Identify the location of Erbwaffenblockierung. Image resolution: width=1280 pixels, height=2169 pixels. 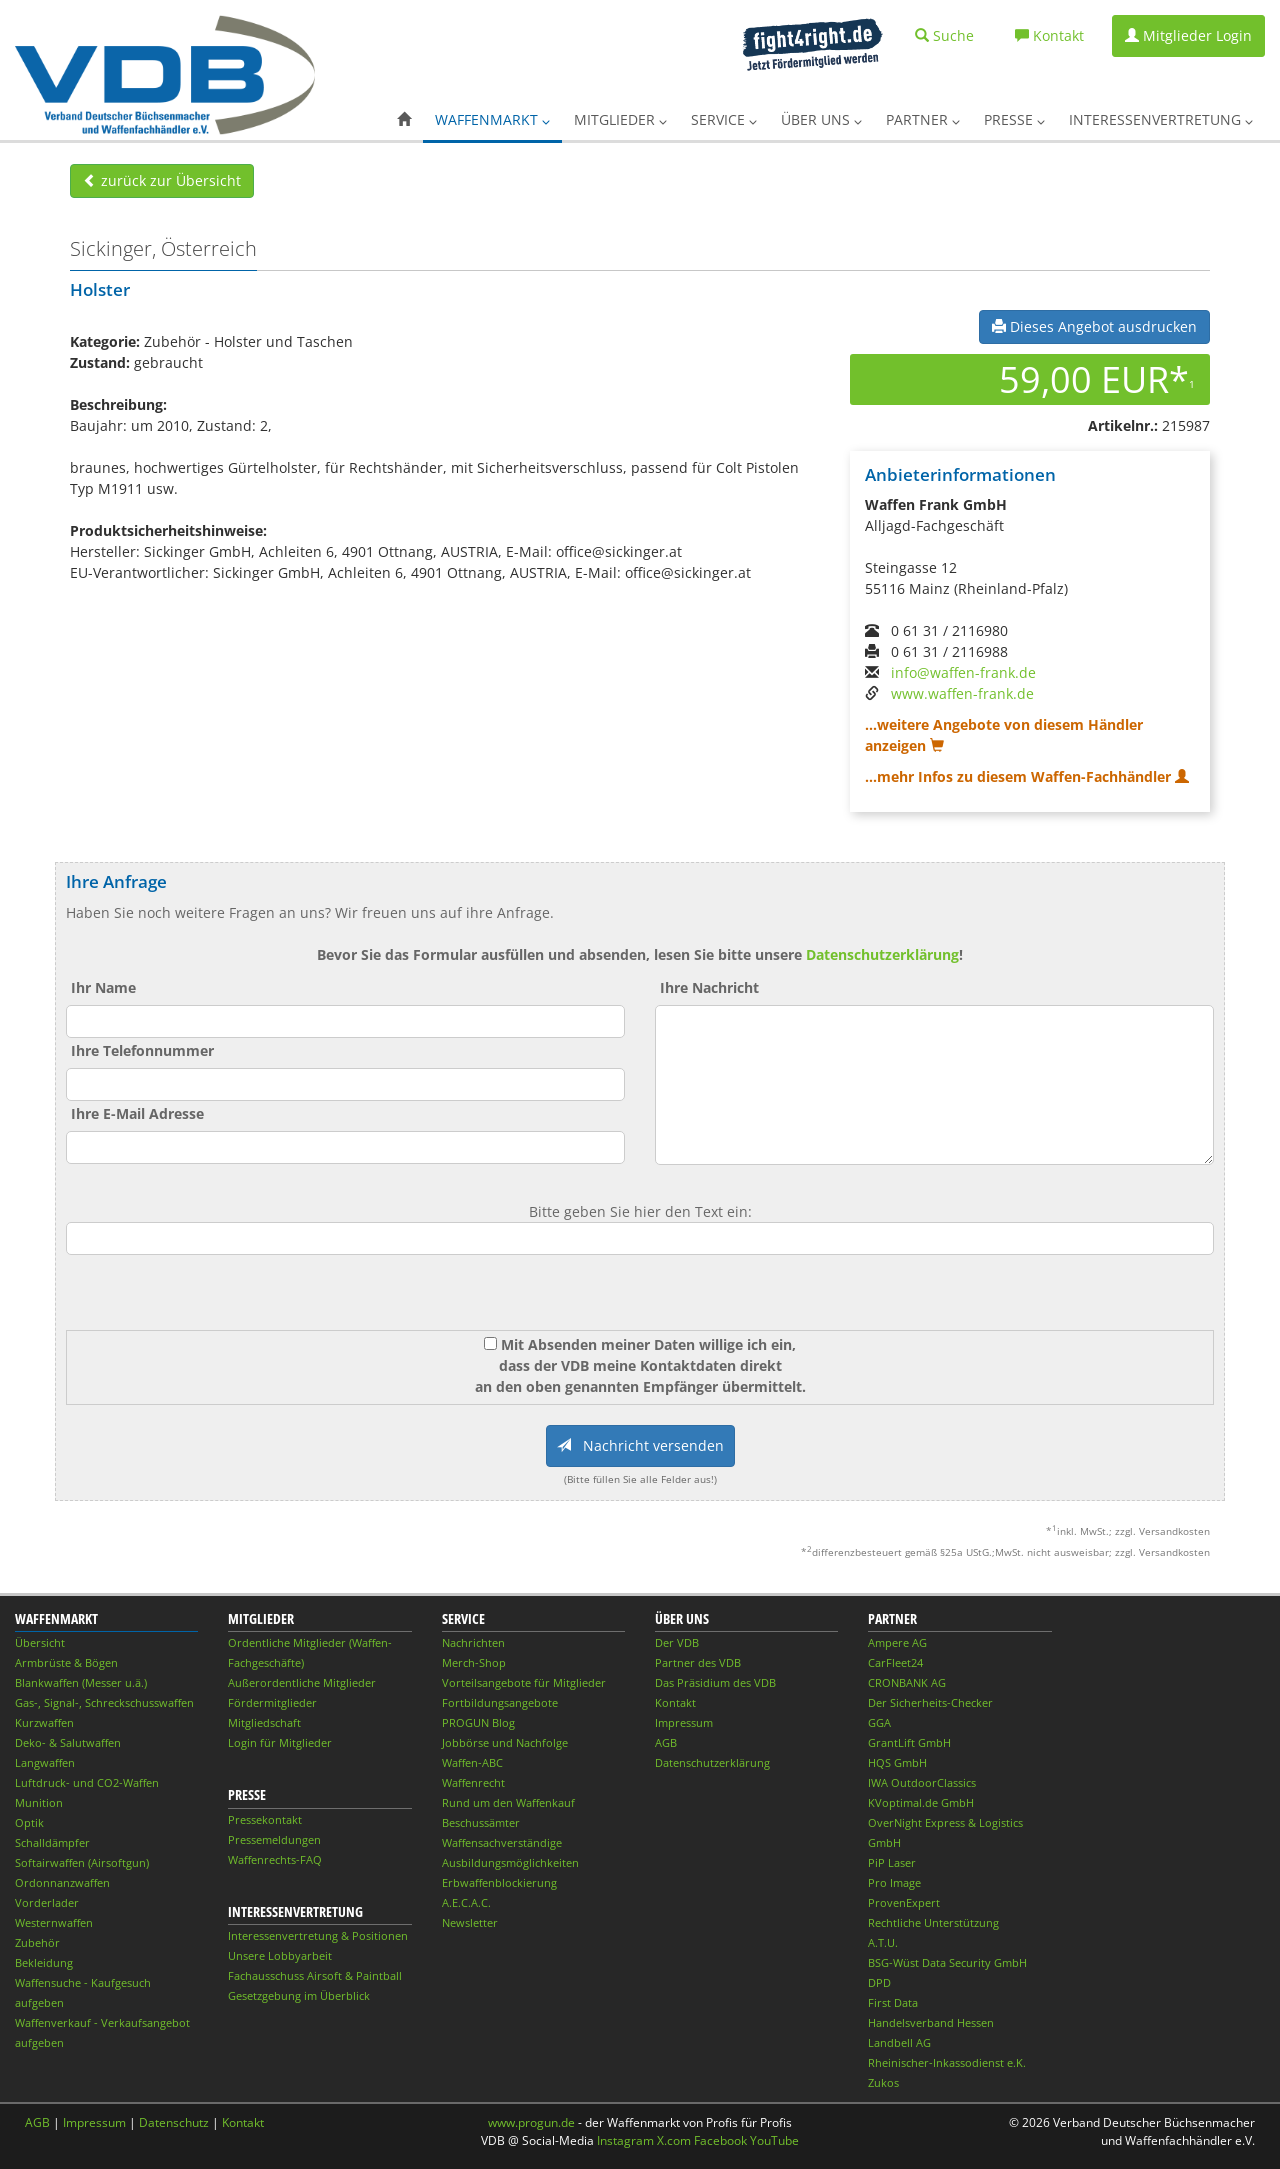
(499, 1882).